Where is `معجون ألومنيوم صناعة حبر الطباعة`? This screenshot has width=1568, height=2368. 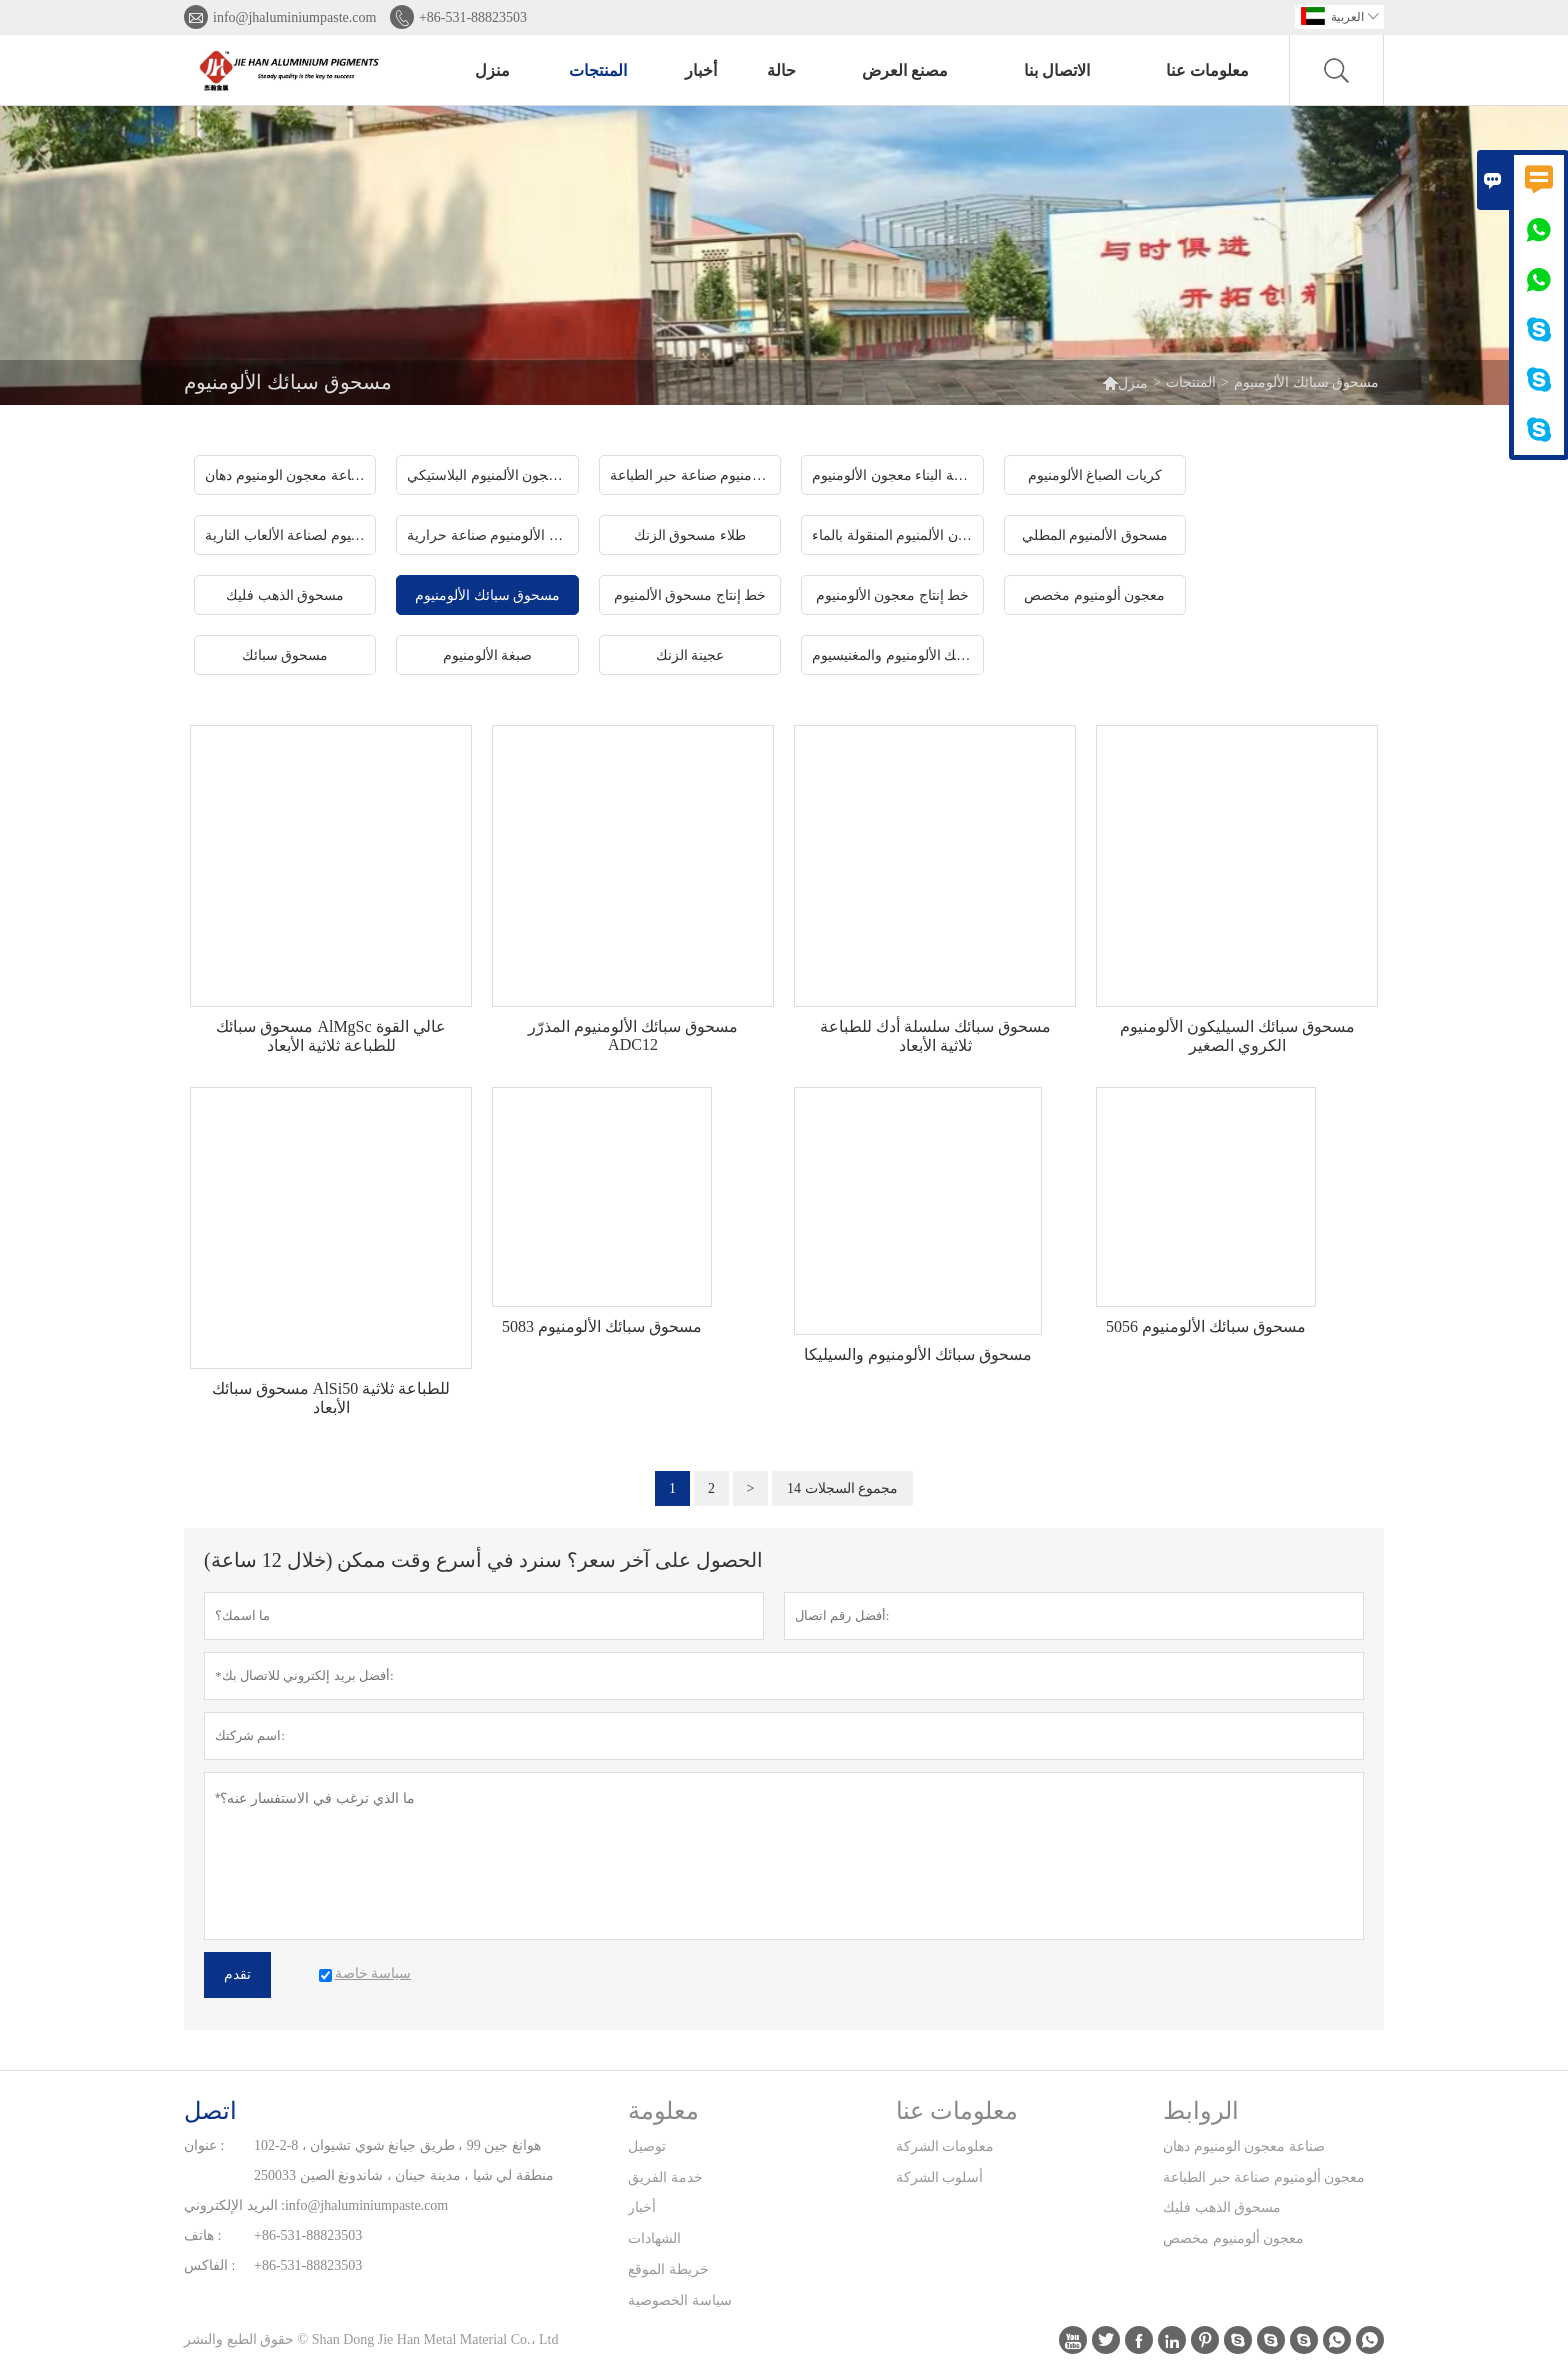
معجون ألومنيوم صناعة حبر الطباعة is located at coordinates (1264, 2177).